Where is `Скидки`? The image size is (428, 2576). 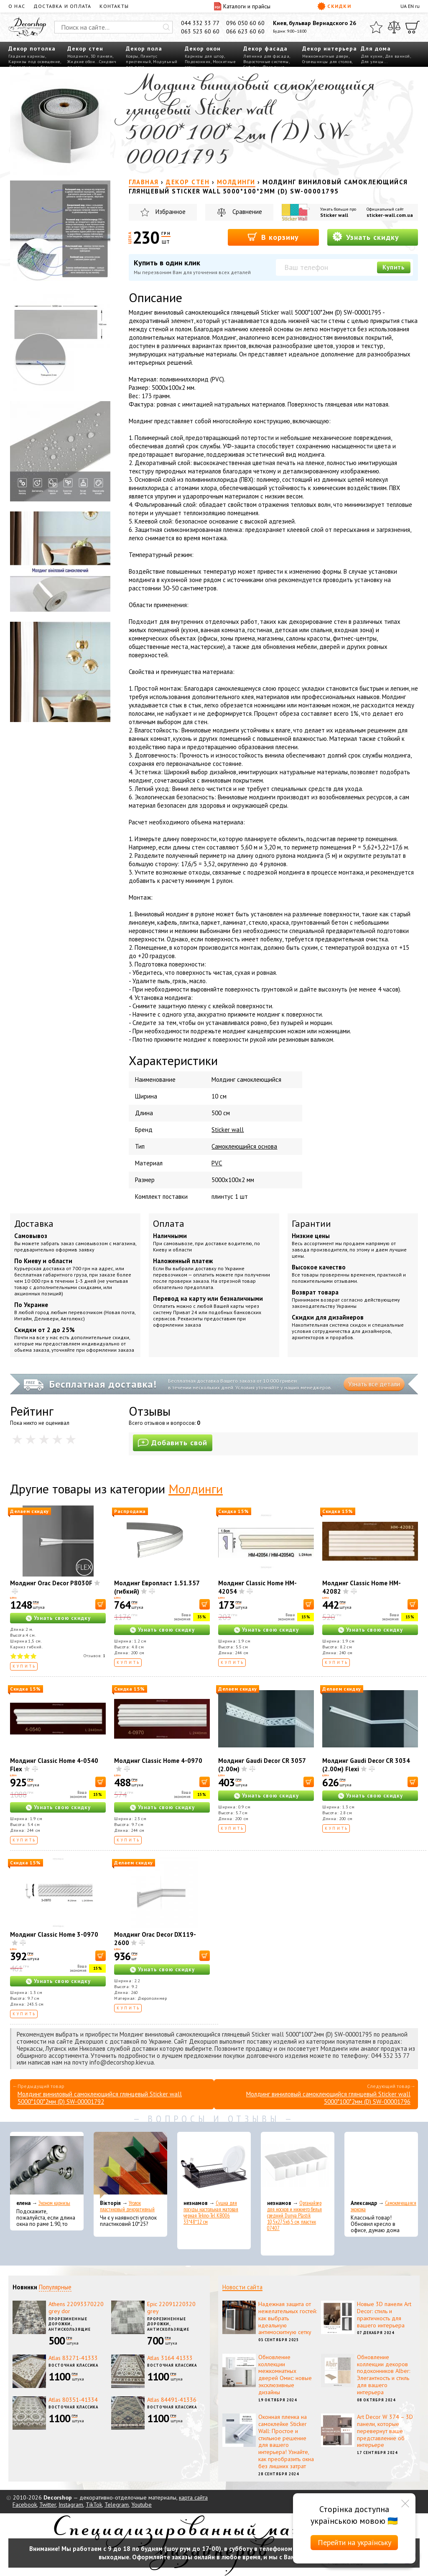
Скидки is located at coordinates (334, 6).